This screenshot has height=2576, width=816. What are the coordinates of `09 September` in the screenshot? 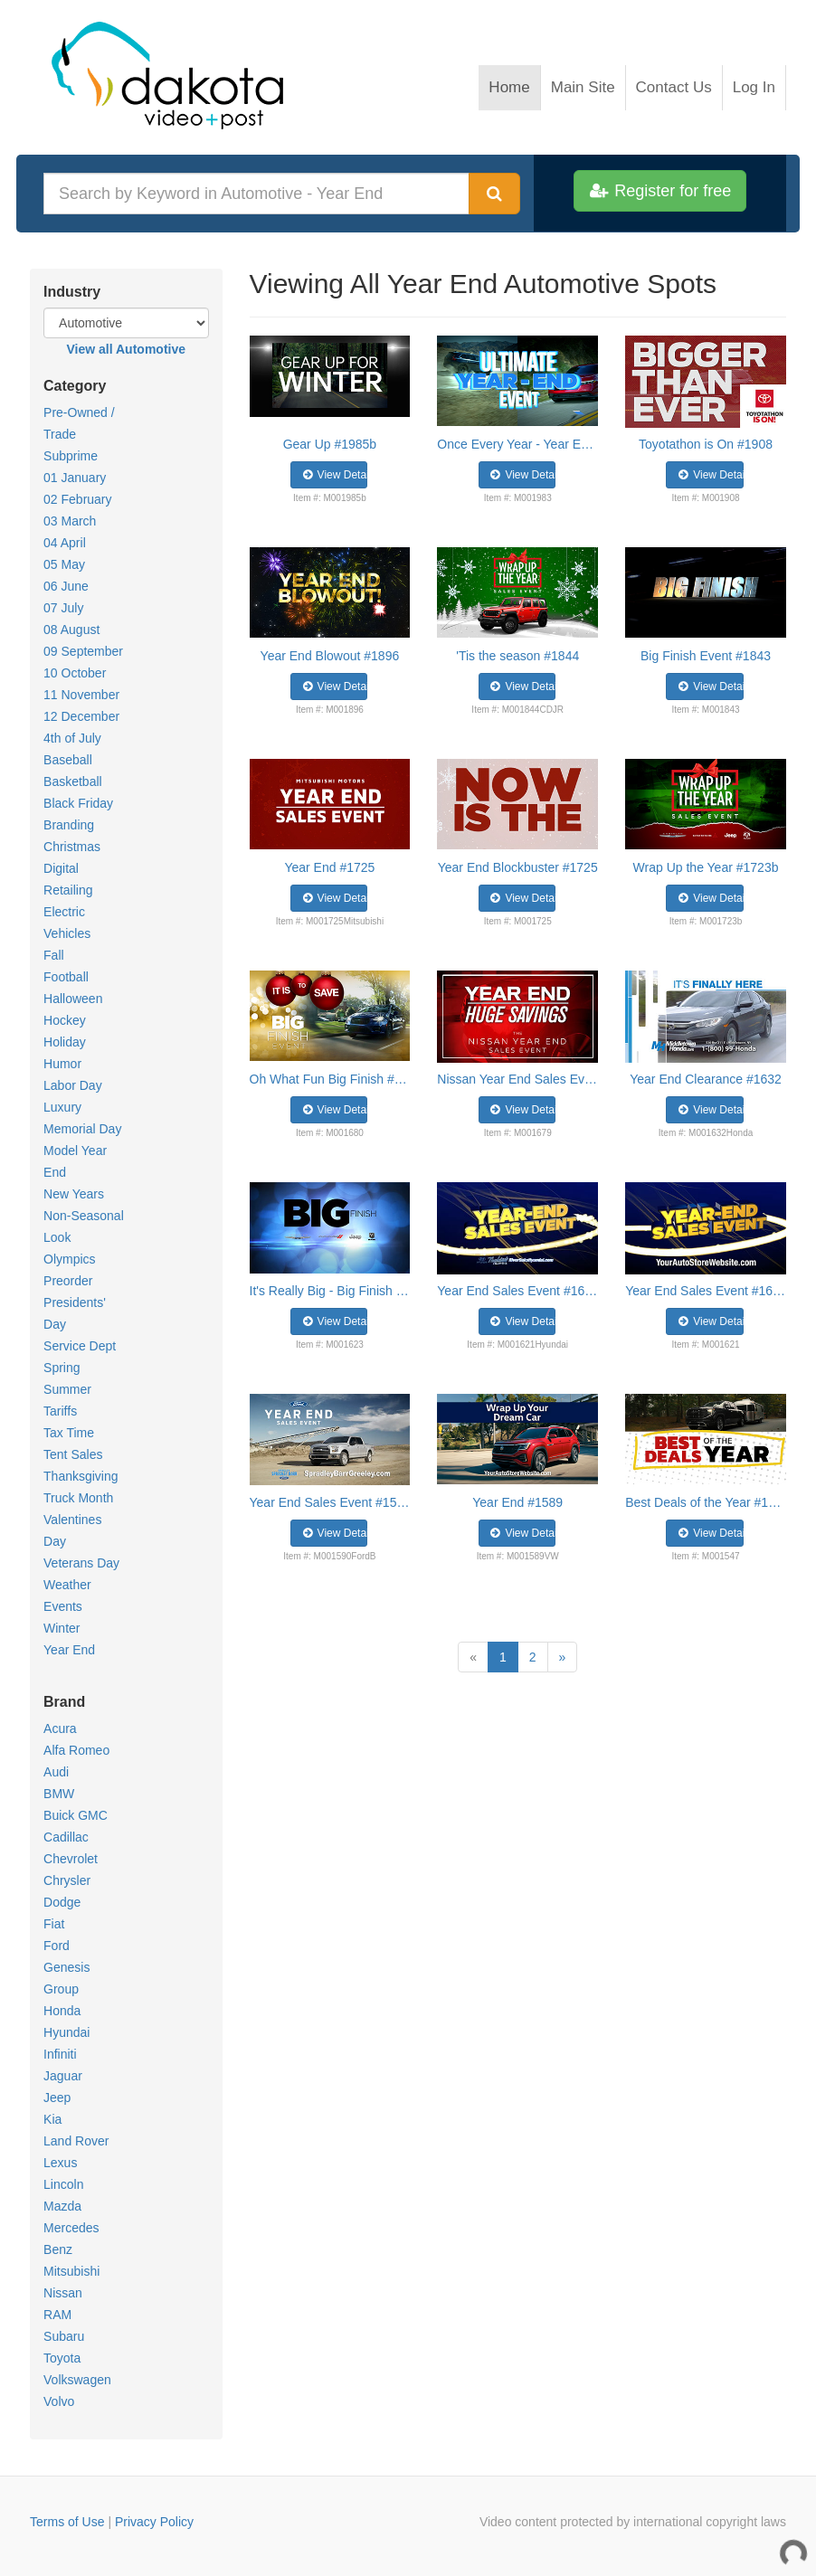 It's located at (83, 651).